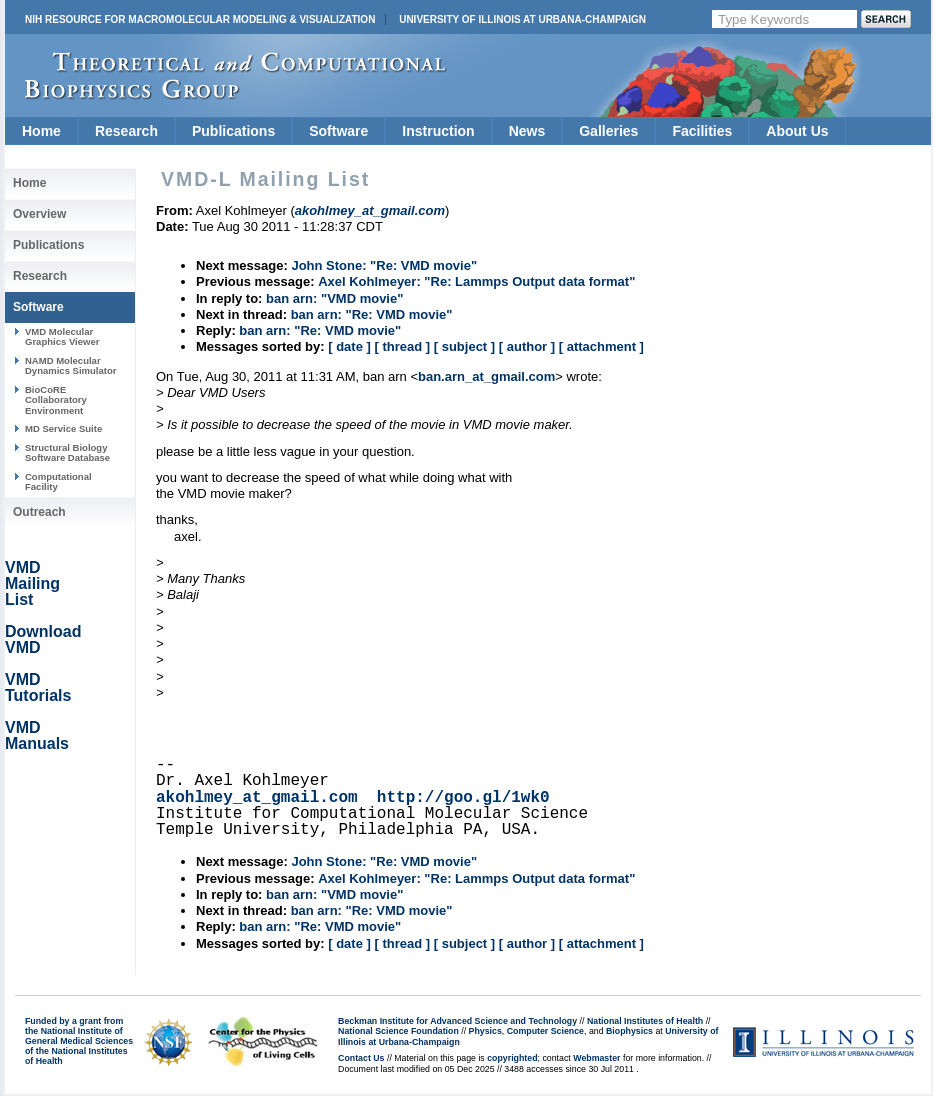 The height and width of the screenshot is (1096, 933). Describe the element at coordinates (200, 19) in the screenshot. I see `NIH Resource for Macromolecular Modeling & Visualization` at that location.